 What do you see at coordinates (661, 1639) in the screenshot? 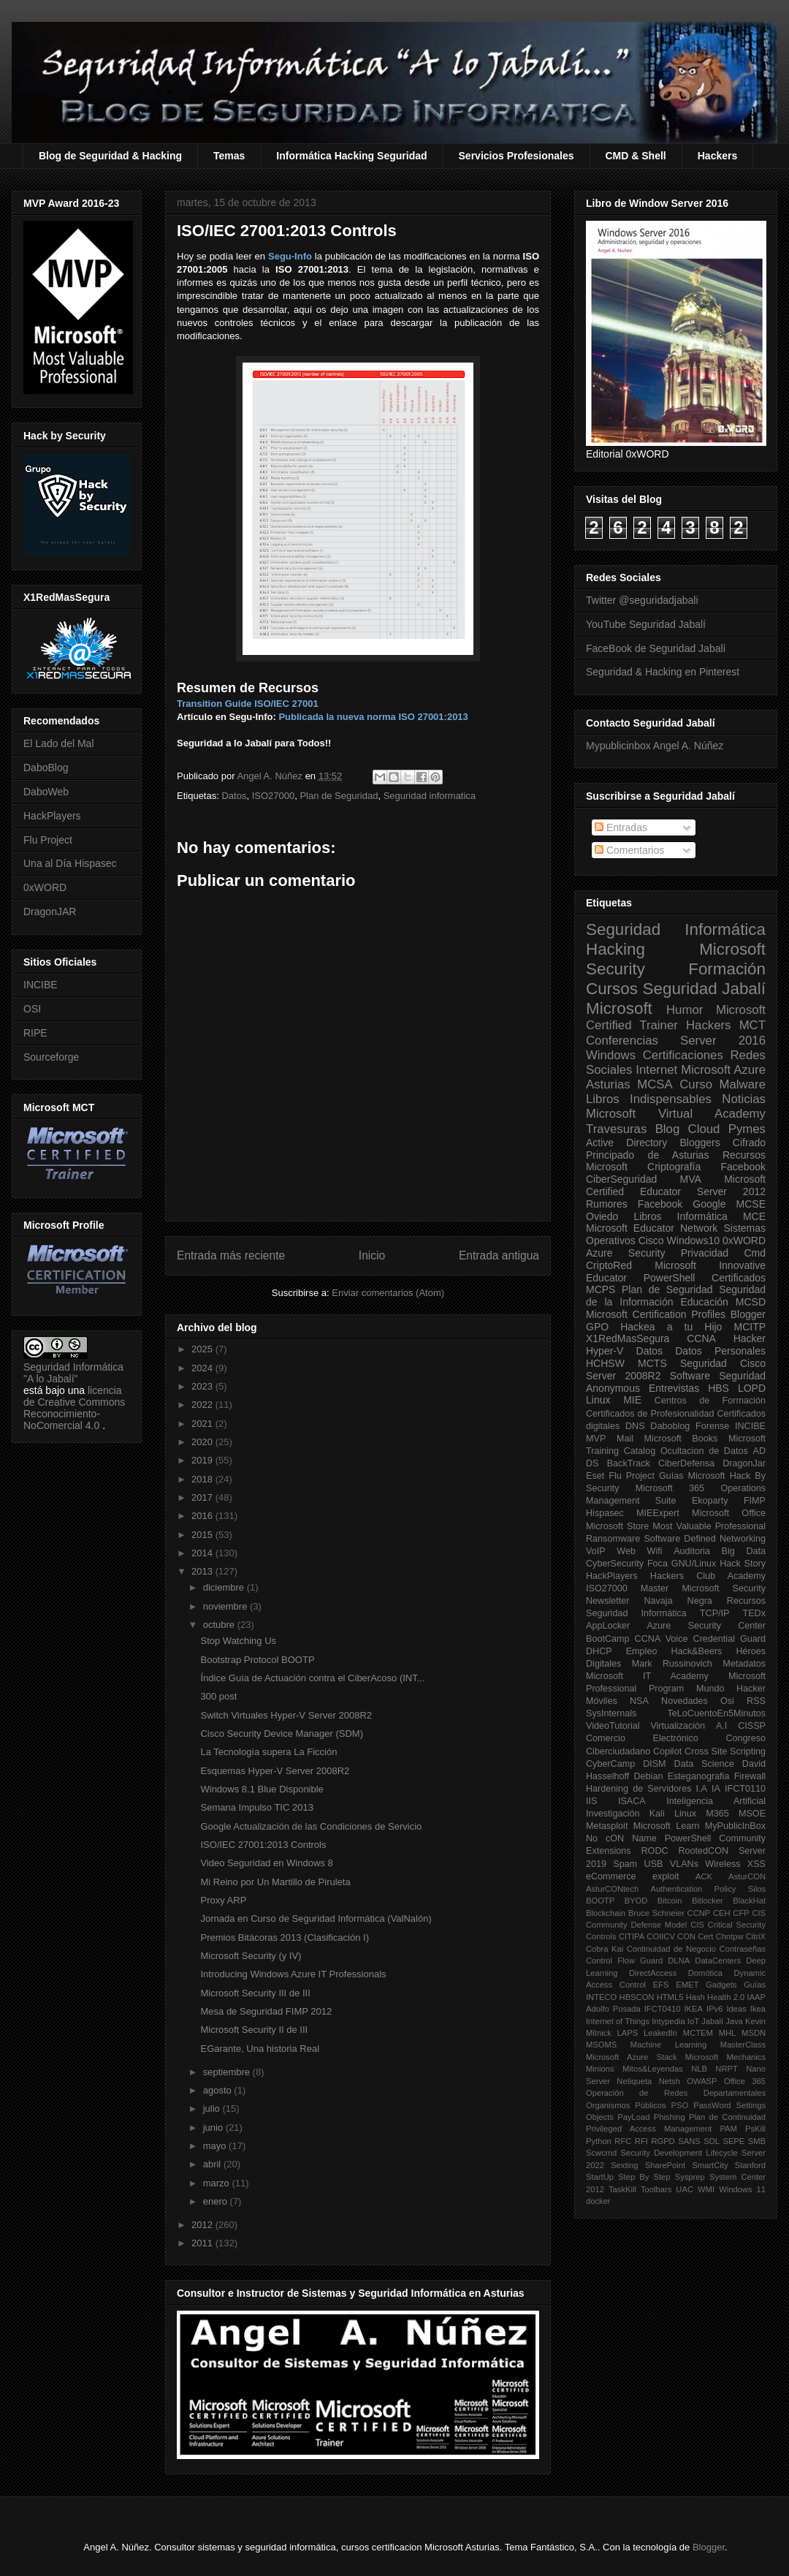
I see `CCNA Voice` at bounding box center [661, 1639].